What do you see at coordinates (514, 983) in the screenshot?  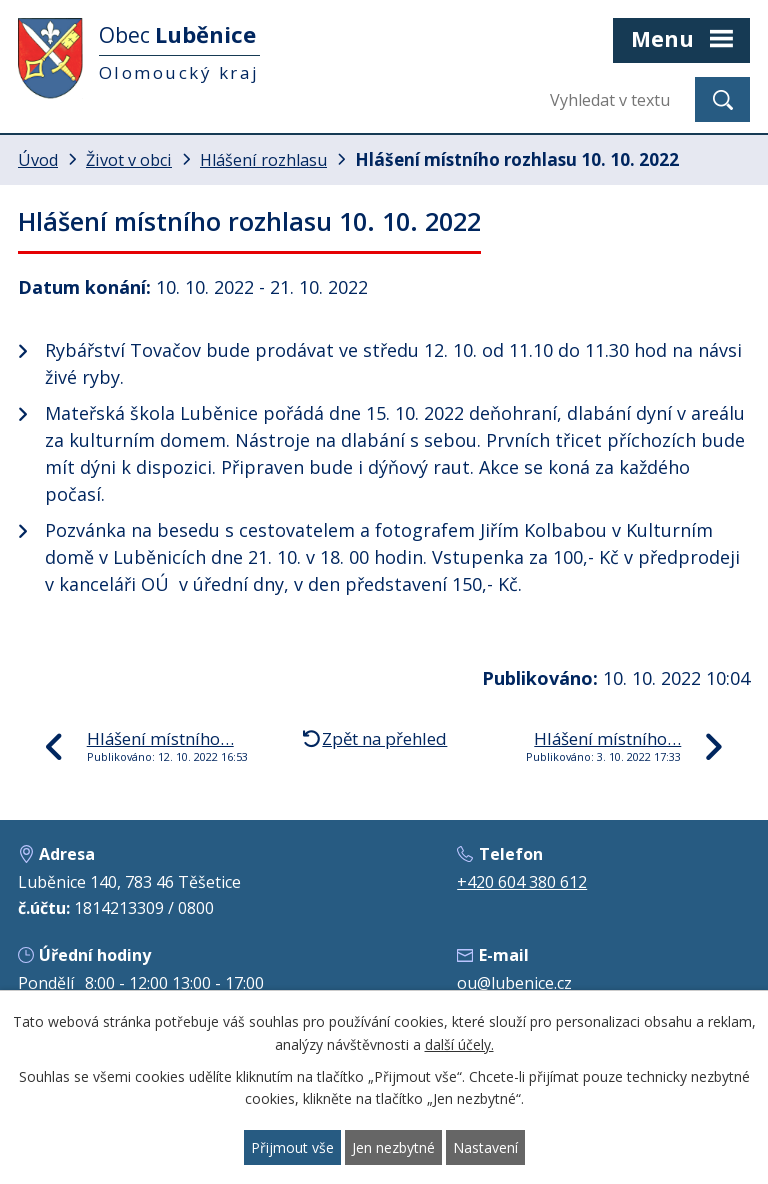 I see `ou@lubenice.cz` at bounding box center [514, 983].